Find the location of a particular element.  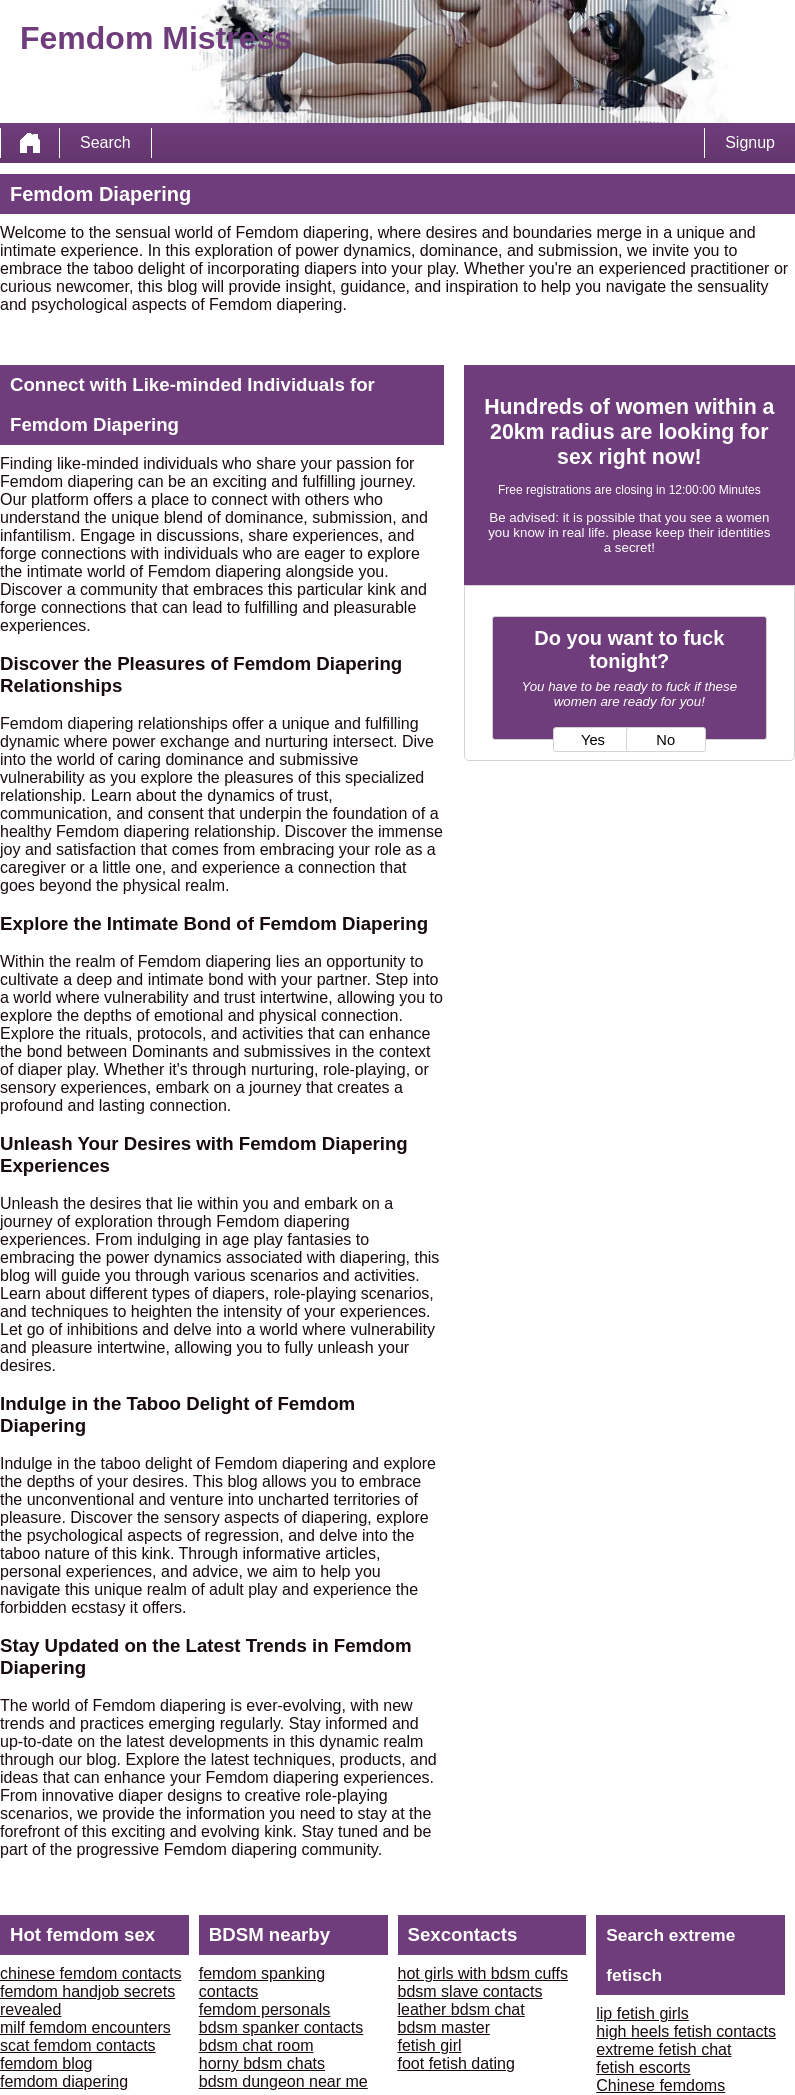

lip fetish girls is located at coordinates (642, 2013).